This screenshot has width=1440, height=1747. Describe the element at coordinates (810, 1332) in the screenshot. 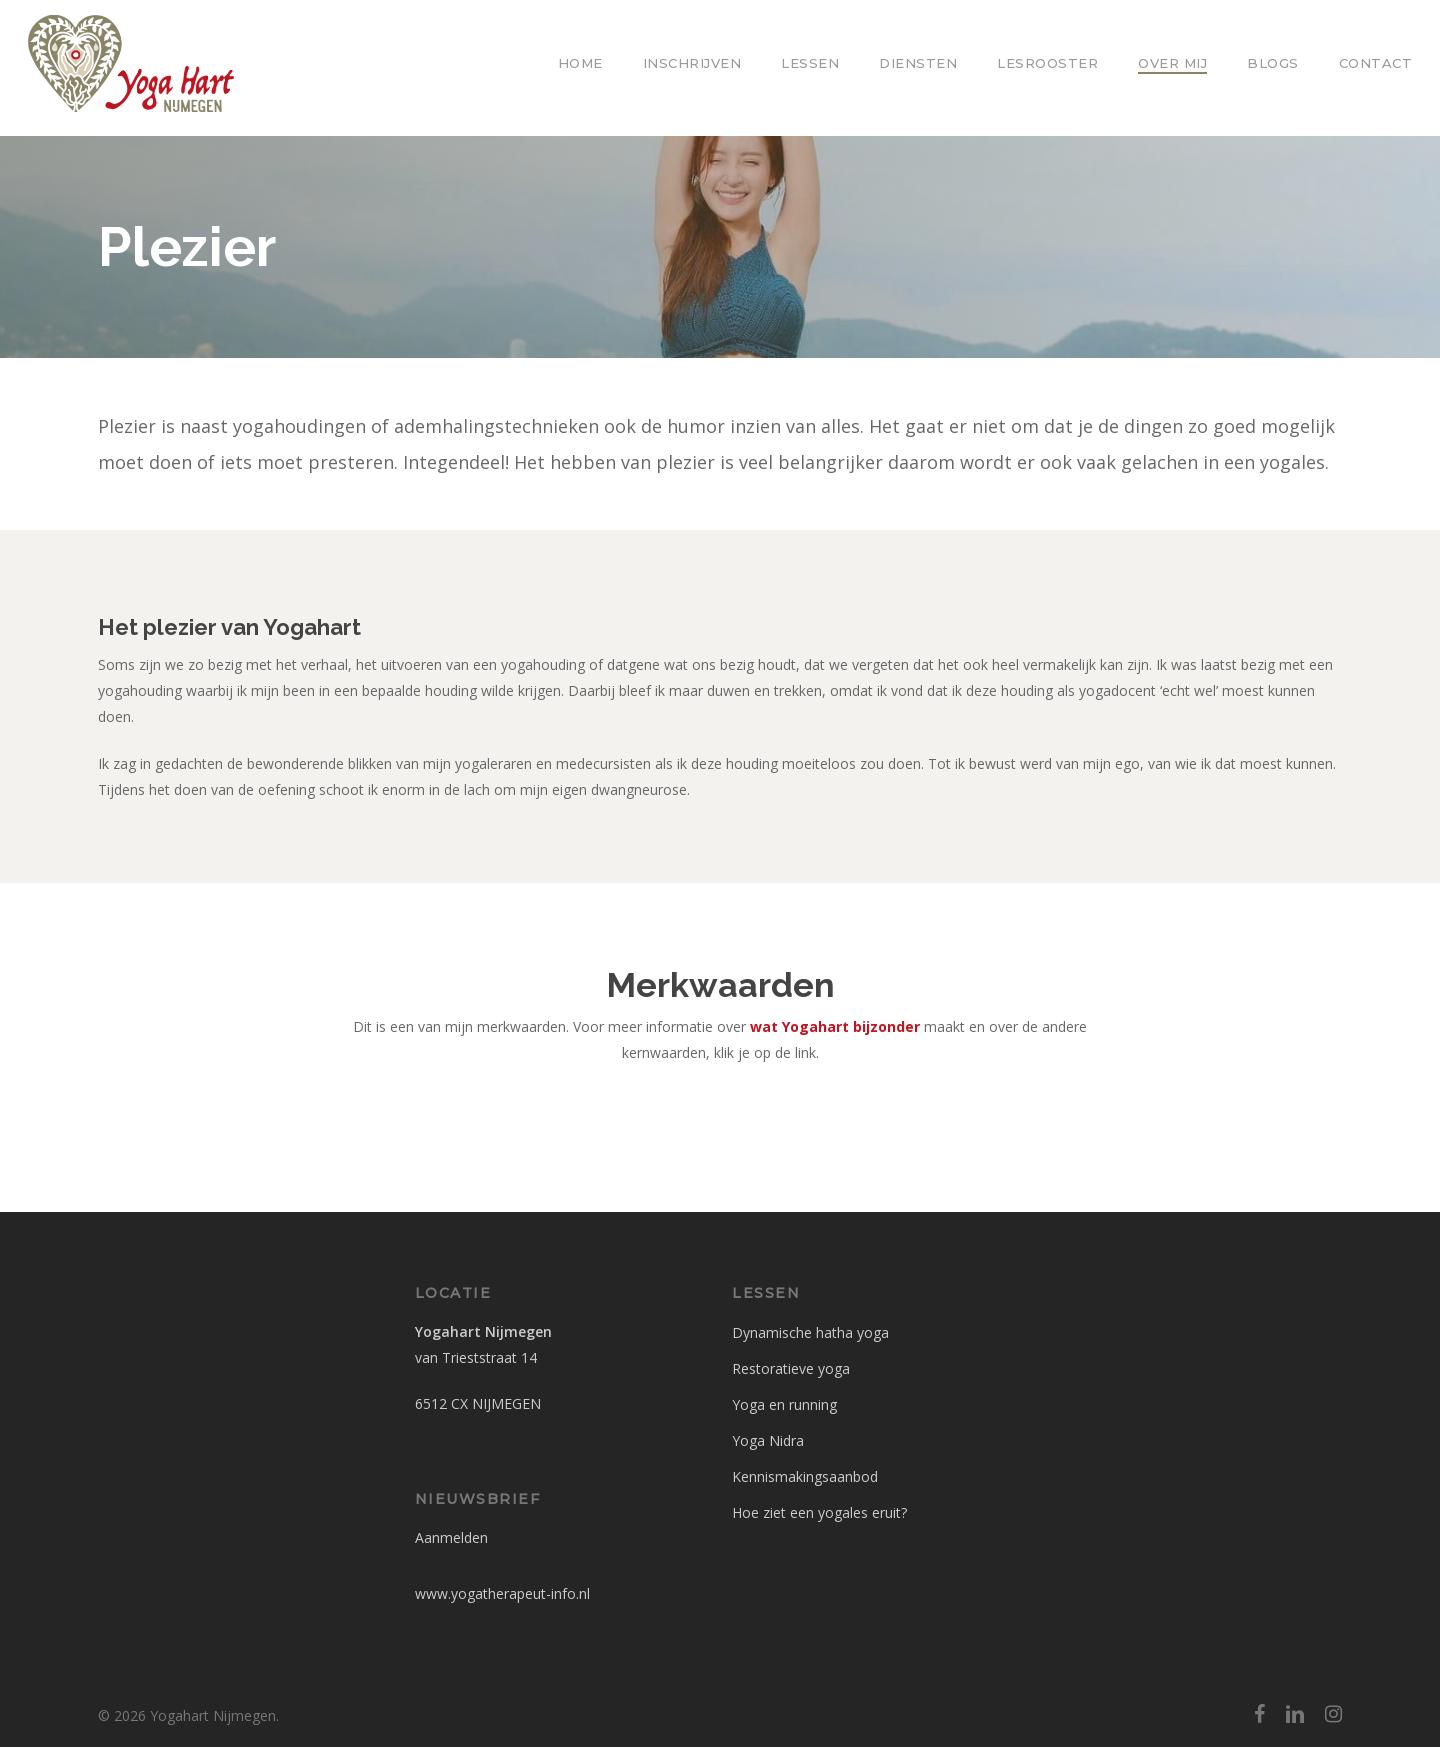

I see `Dynamische hatha yoga` at that location.